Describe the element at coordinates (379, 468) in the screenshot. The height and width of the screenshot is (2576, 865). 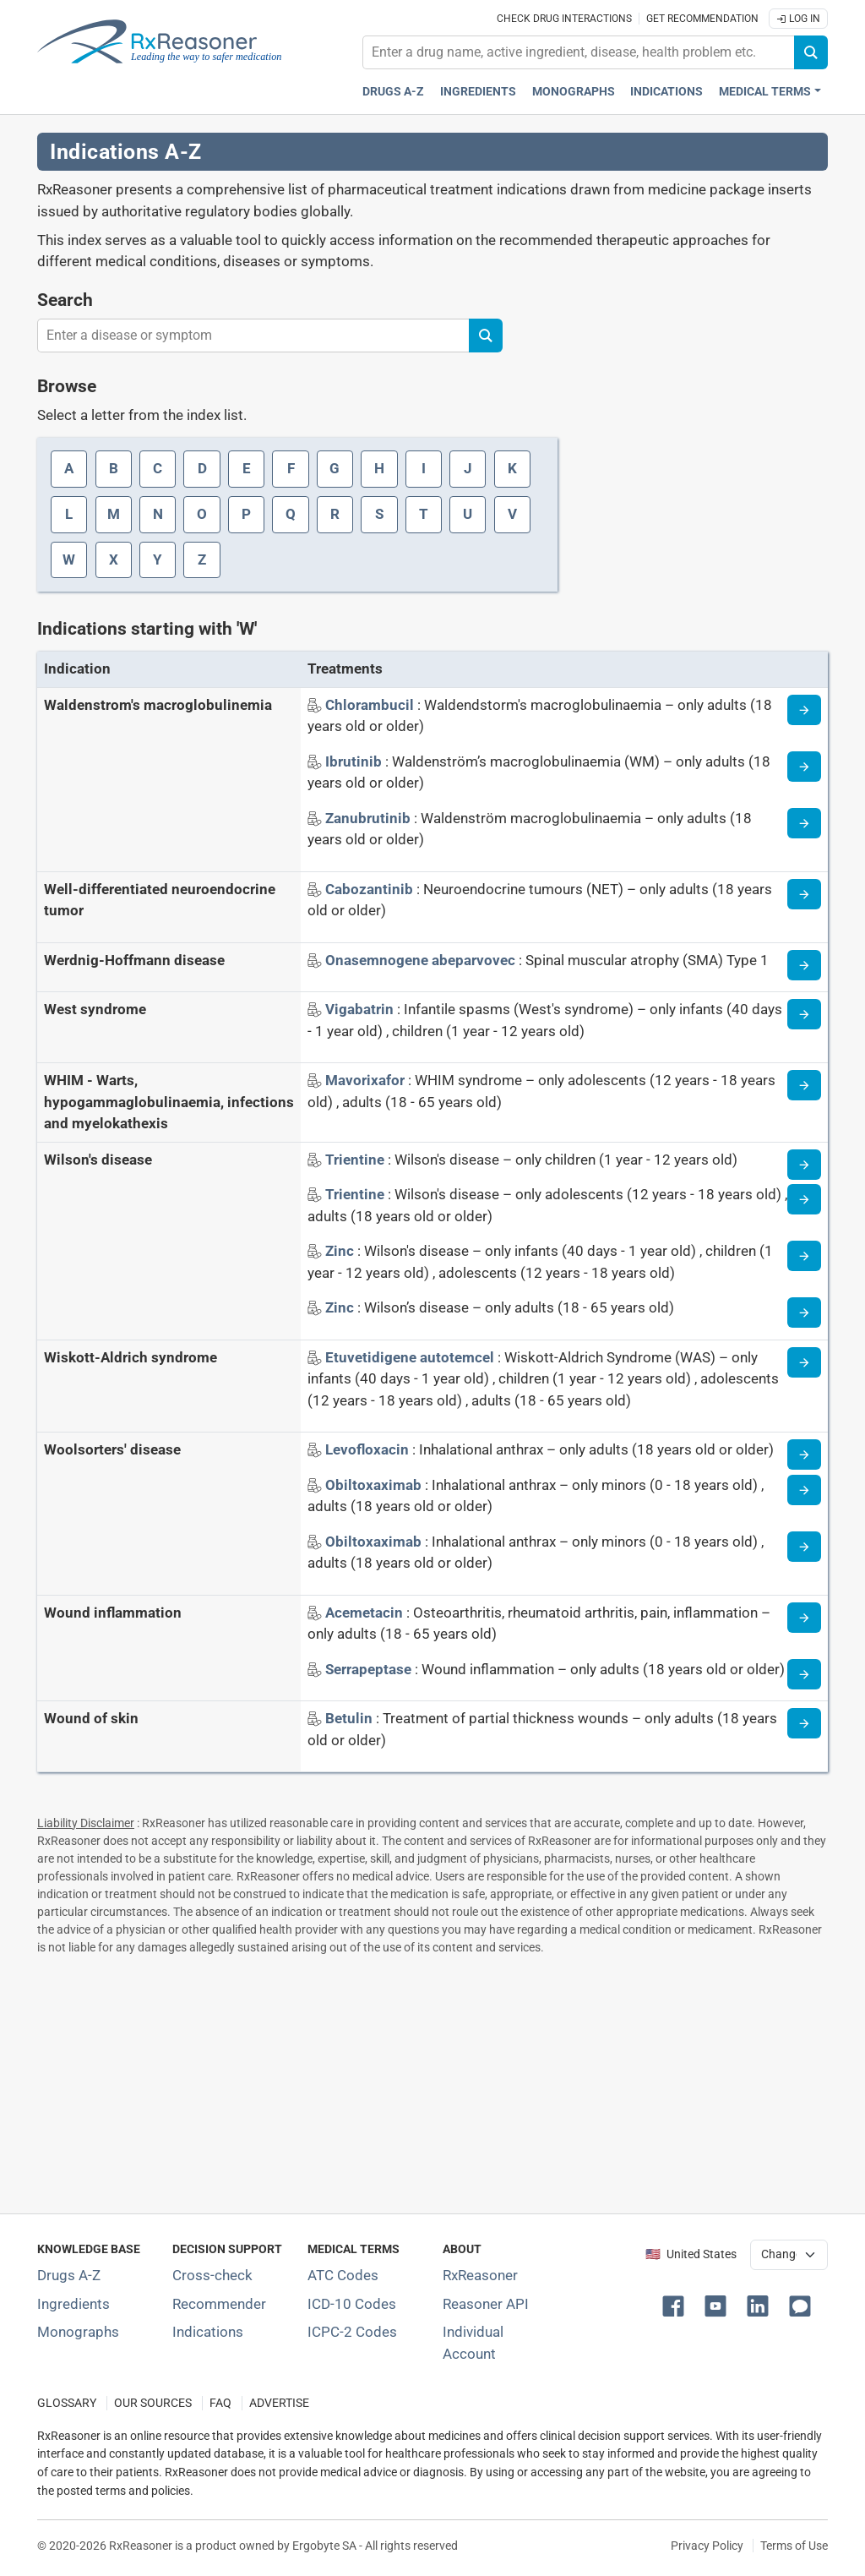
I see `H [Index letter: H]` at that location.